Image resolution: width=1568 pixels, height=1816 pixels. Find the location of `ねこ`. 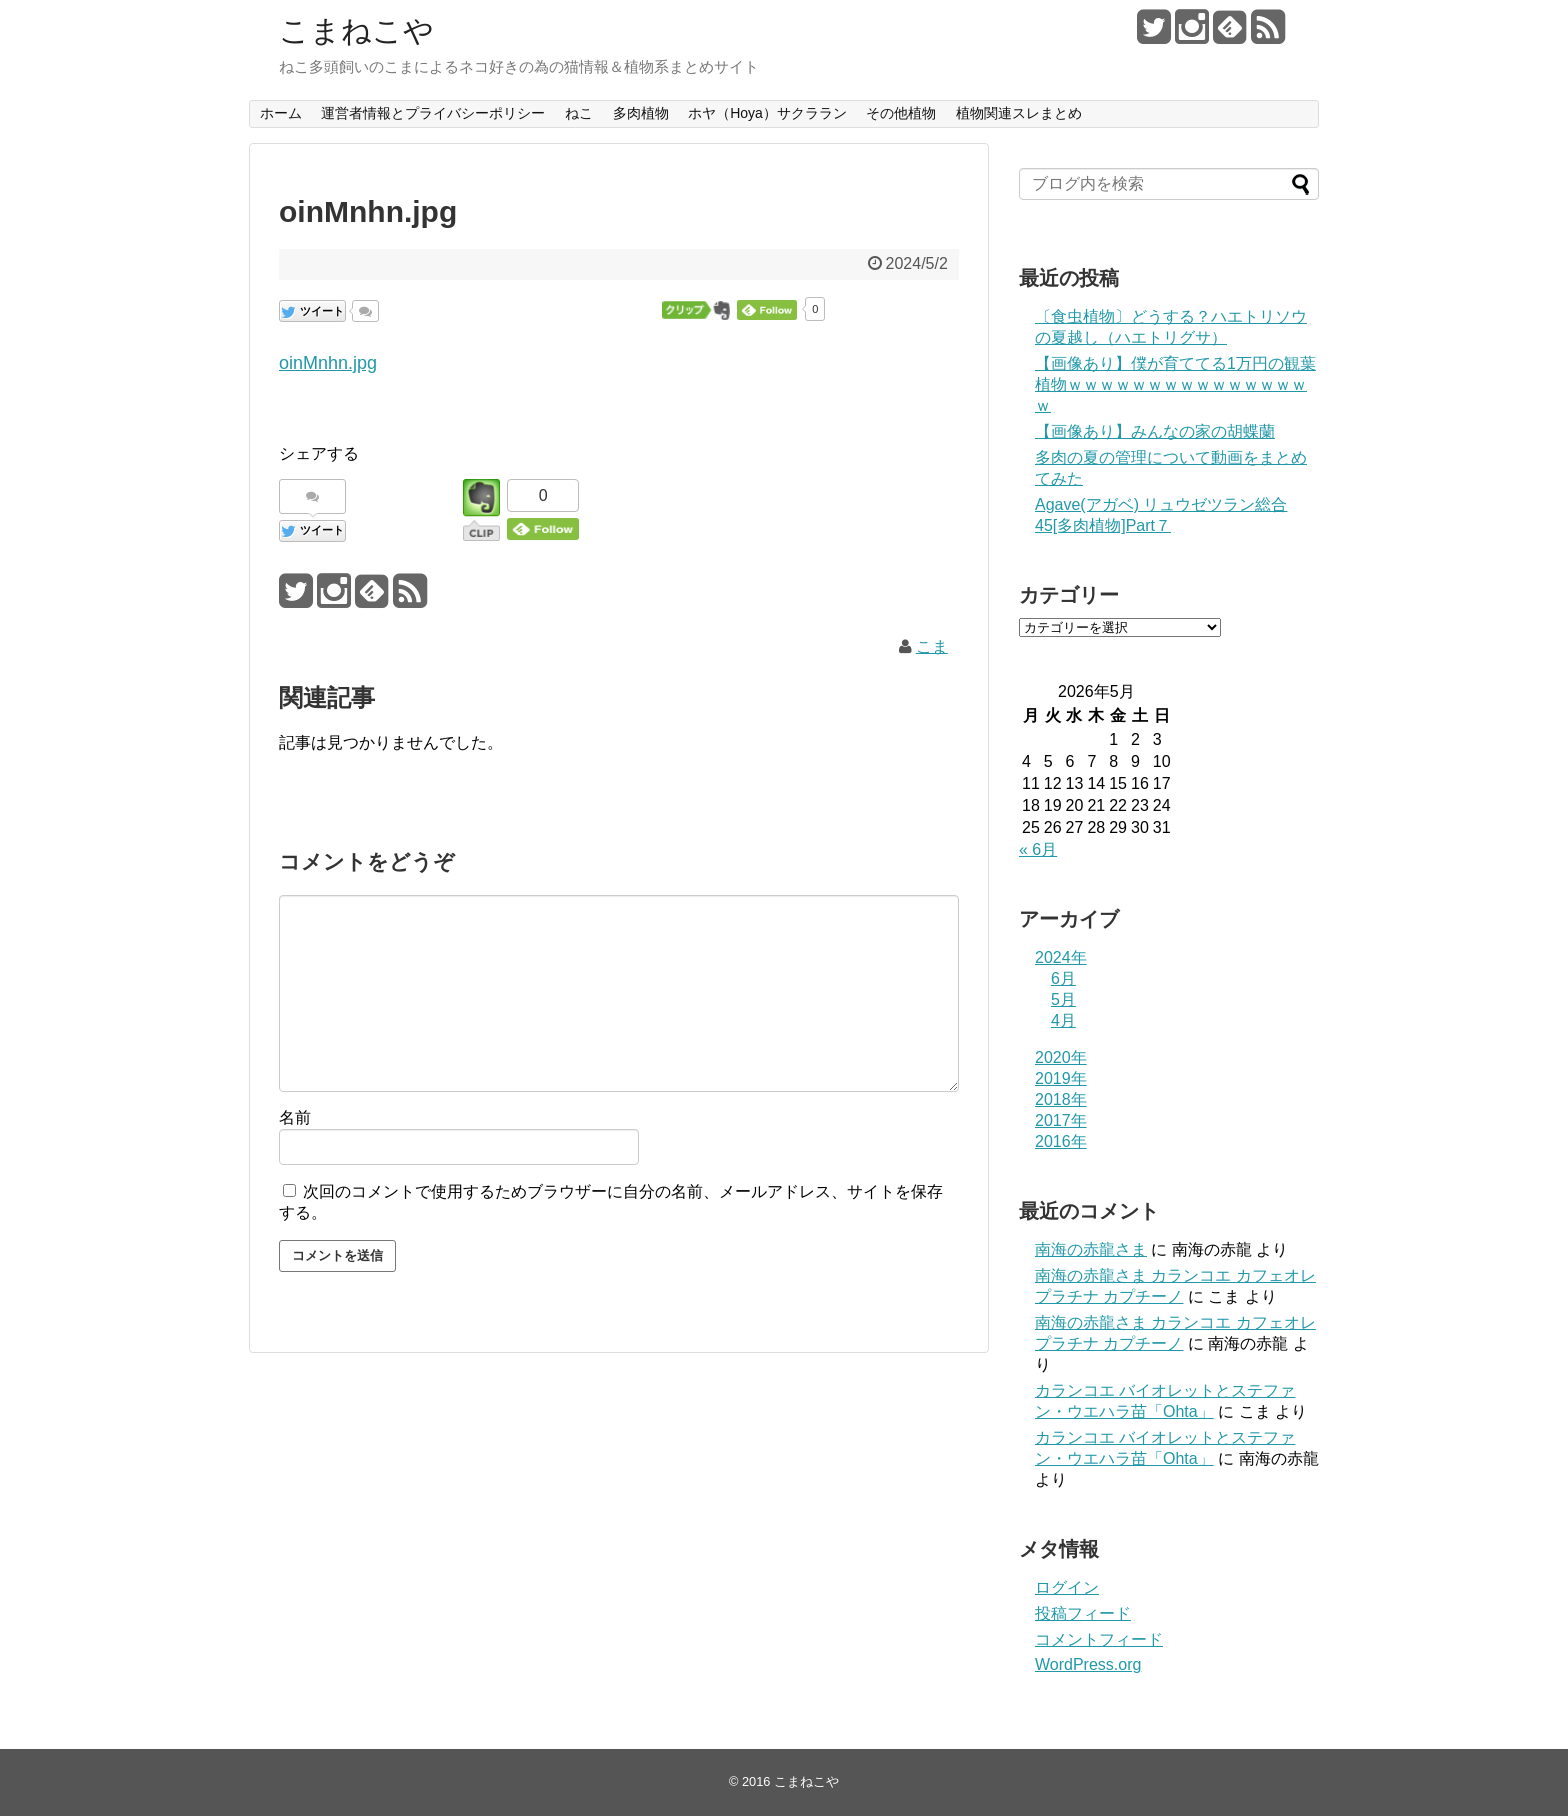

ねこ is located at coordinates (579, 113).